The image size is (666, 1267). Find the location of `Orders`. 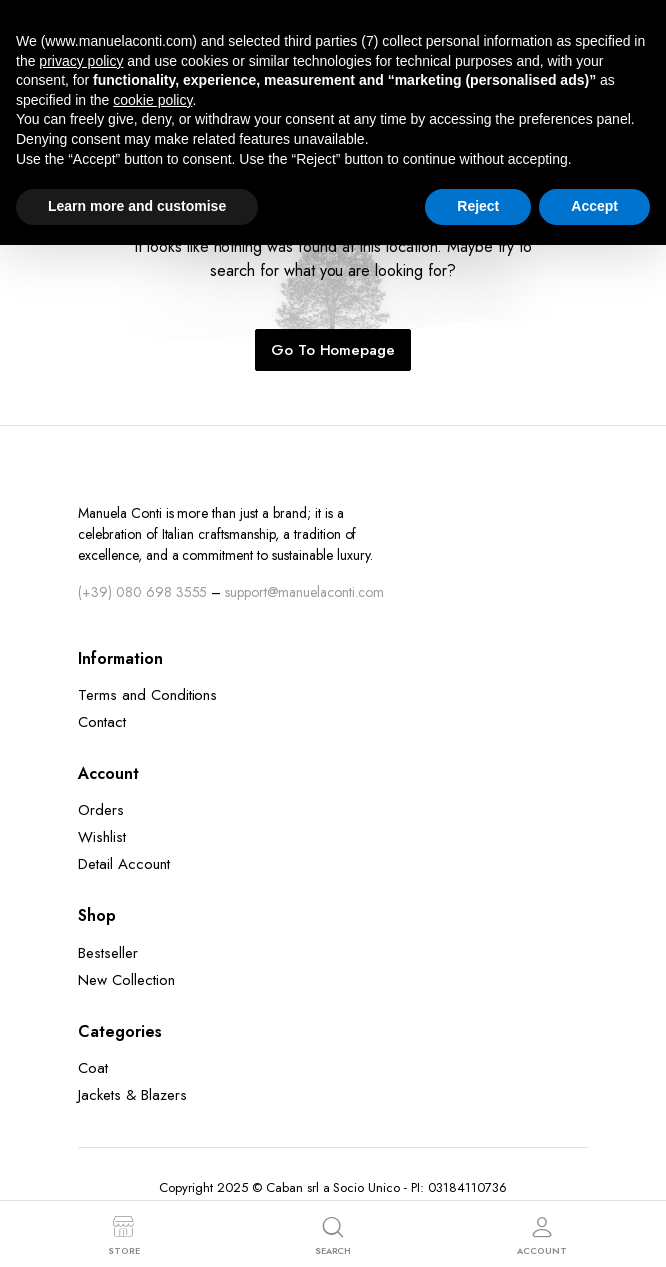

Orders is located at coordinates (101, 810).